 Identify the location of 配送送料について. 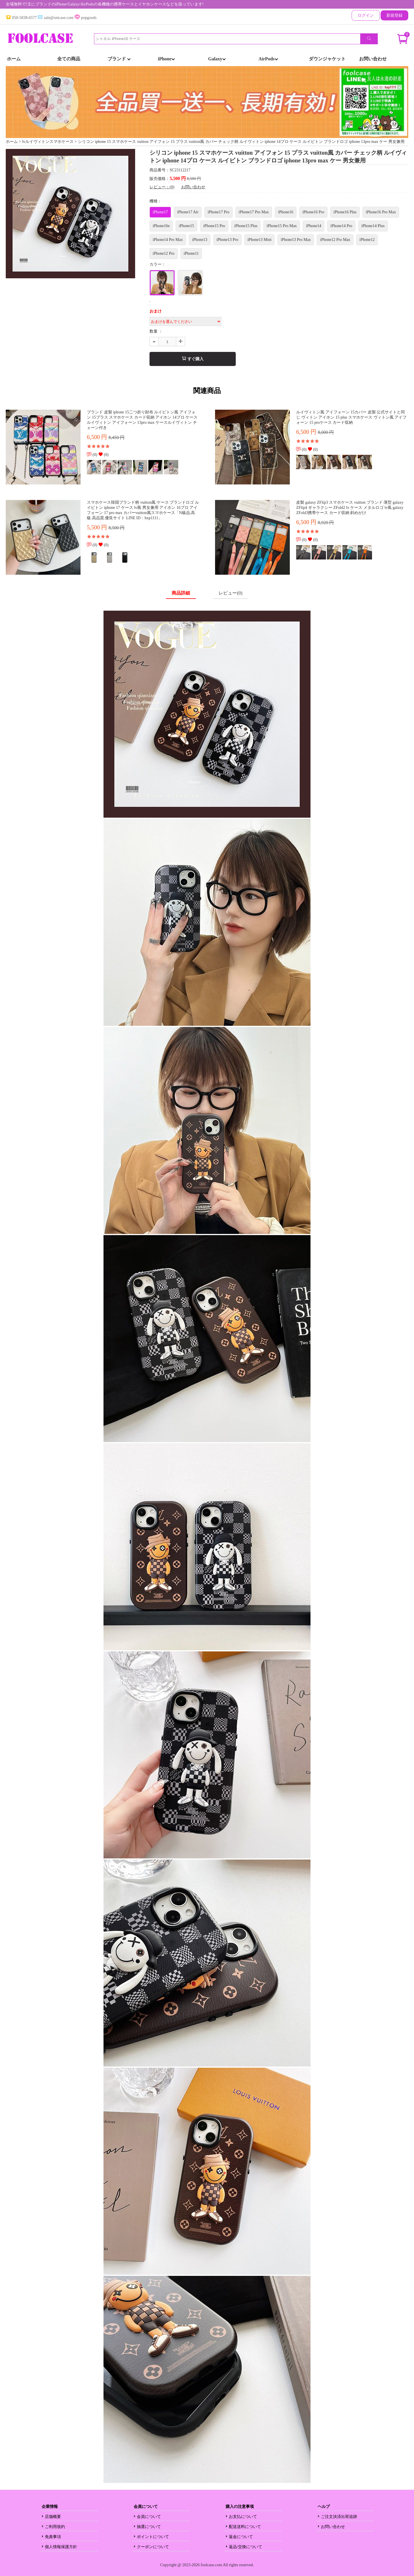
(245, 2527).